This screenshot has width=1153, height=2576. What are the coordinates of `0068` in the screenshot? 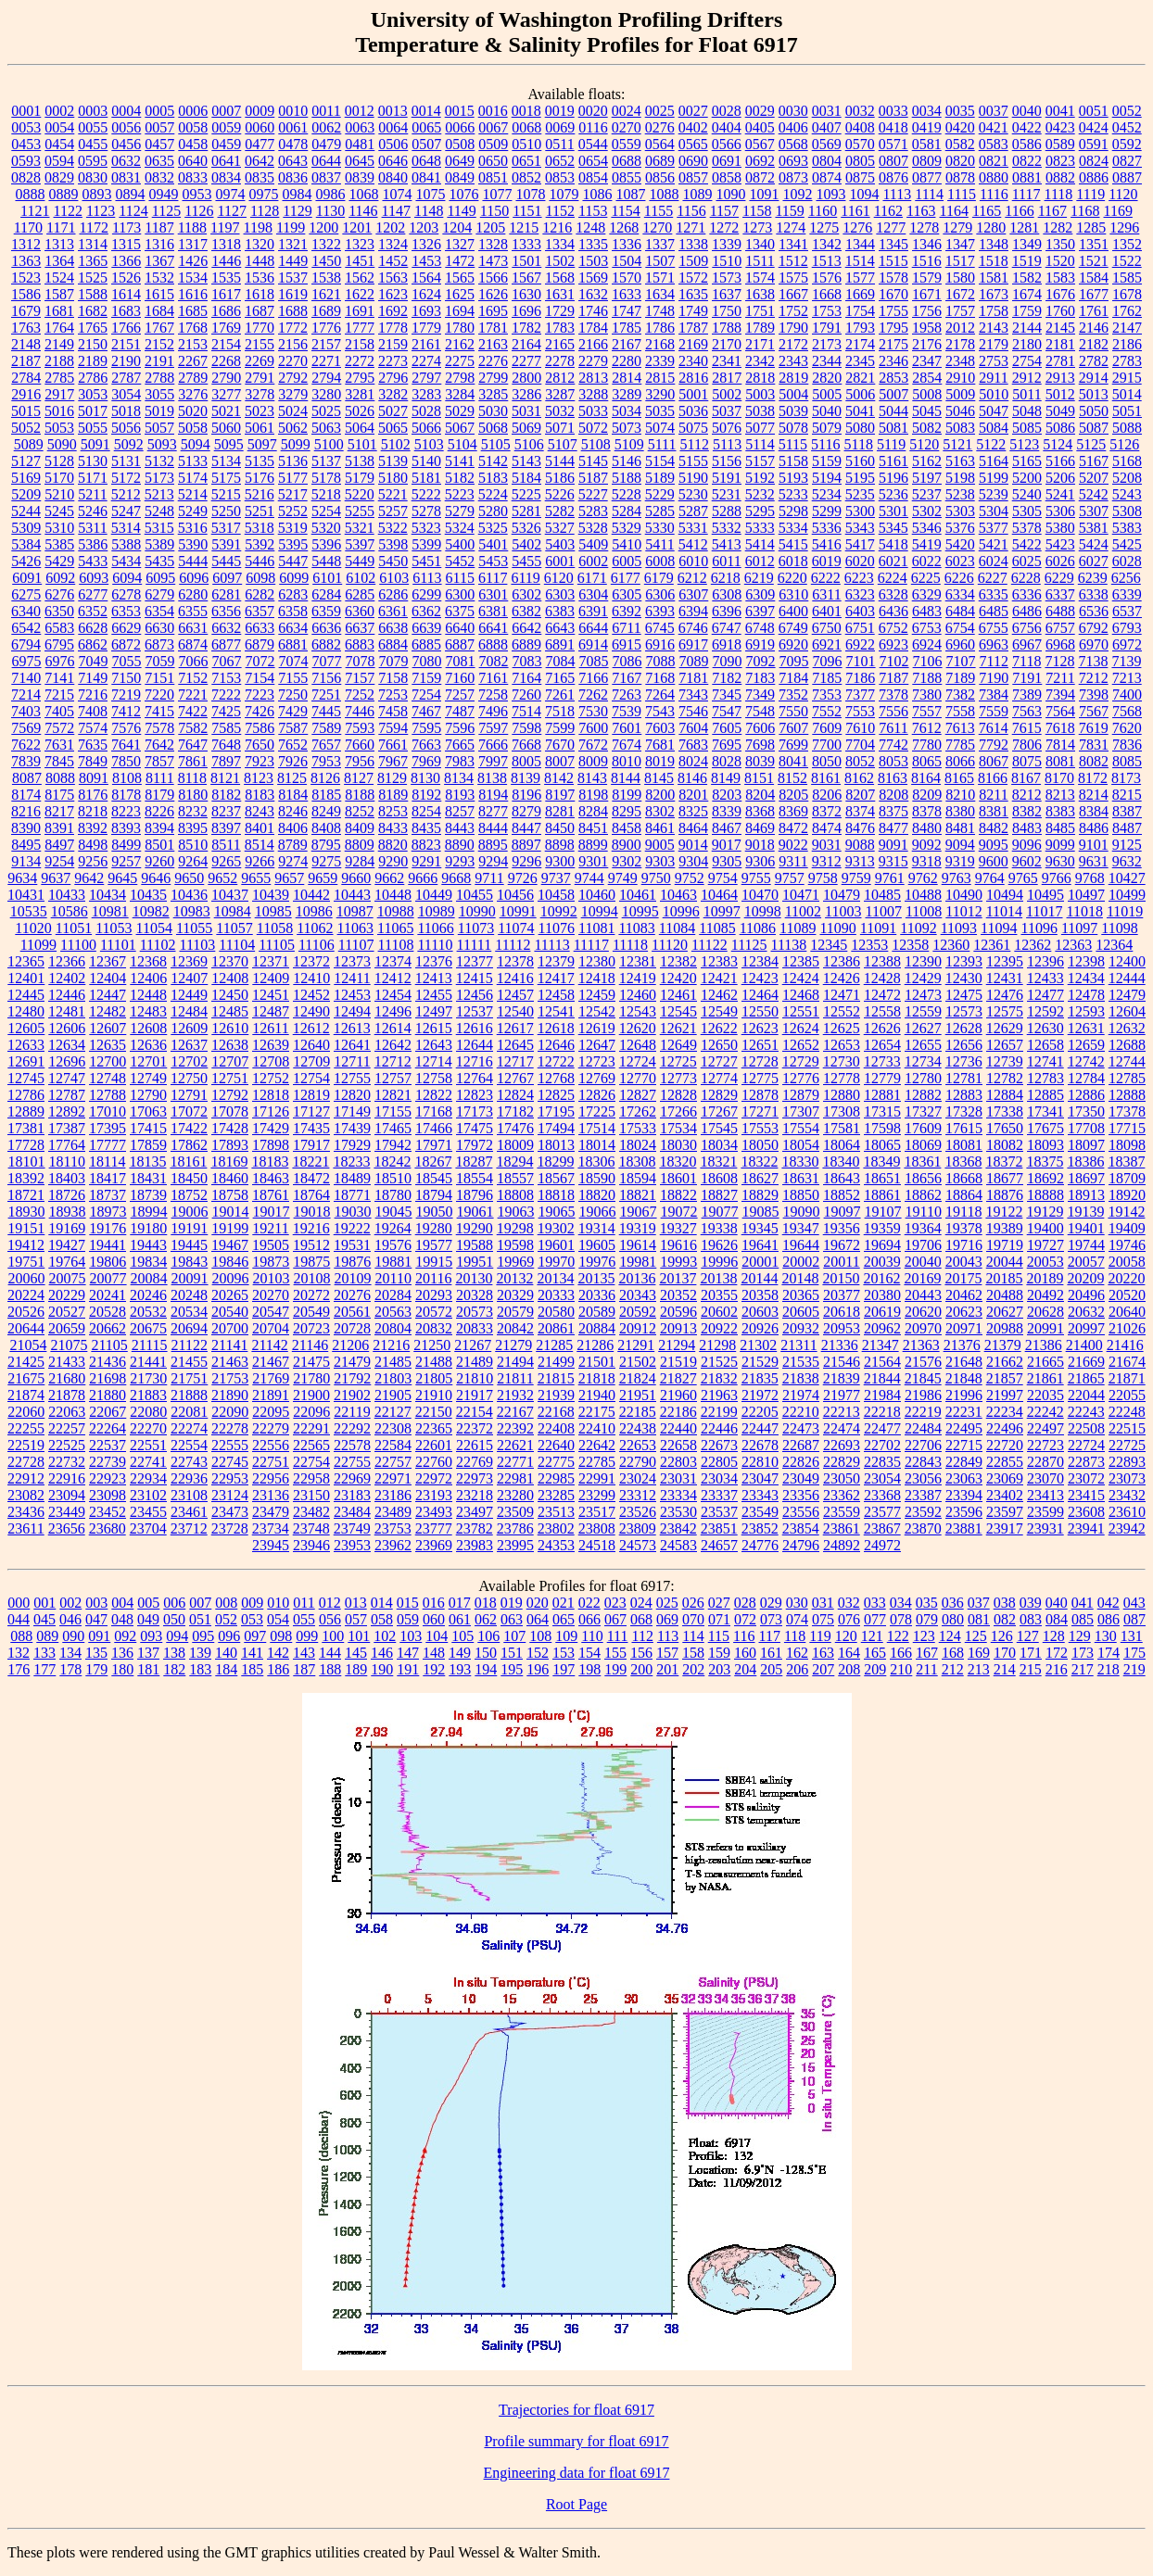 It's located at (526, 127).